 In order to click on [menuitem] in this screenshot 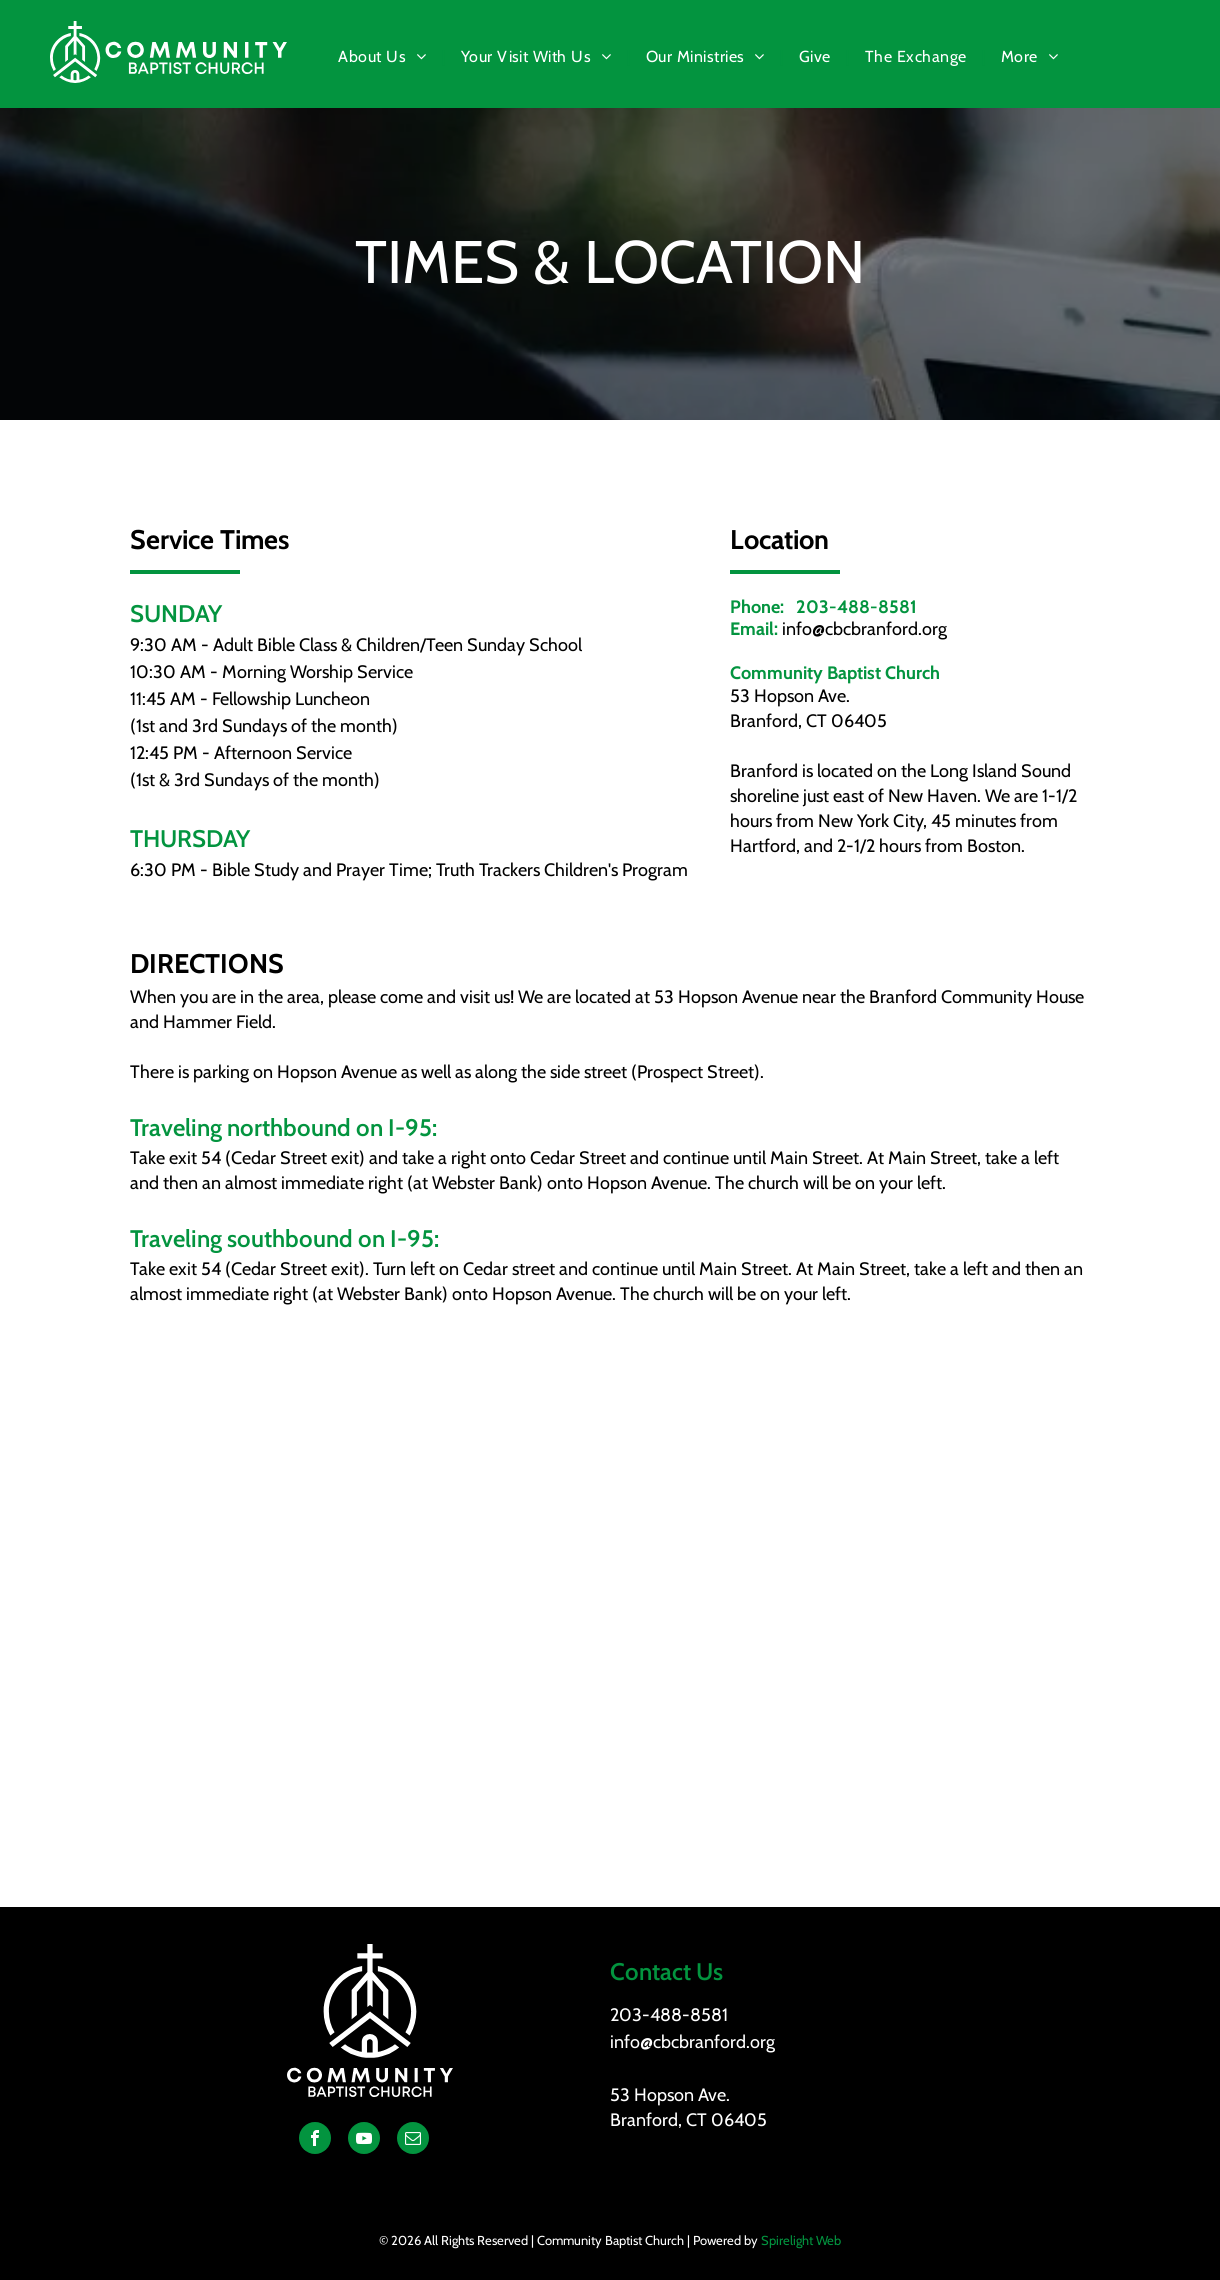, I will do `click(384, 57)`.